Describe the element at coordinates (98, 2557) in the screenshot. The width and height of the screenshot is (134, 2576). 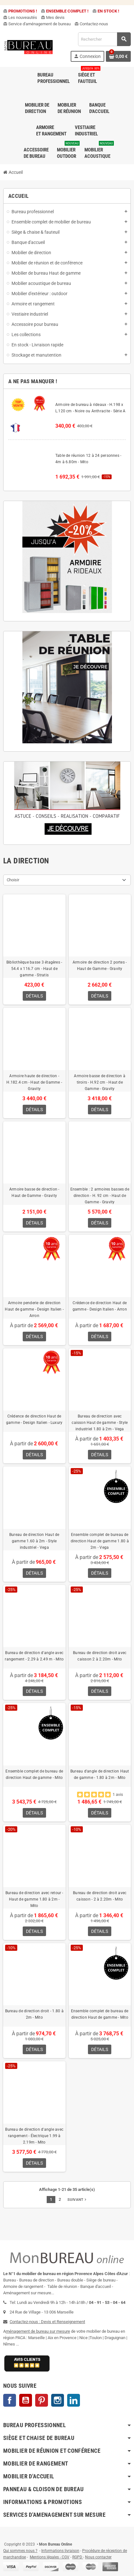
I see `Nous contacter` at that location.